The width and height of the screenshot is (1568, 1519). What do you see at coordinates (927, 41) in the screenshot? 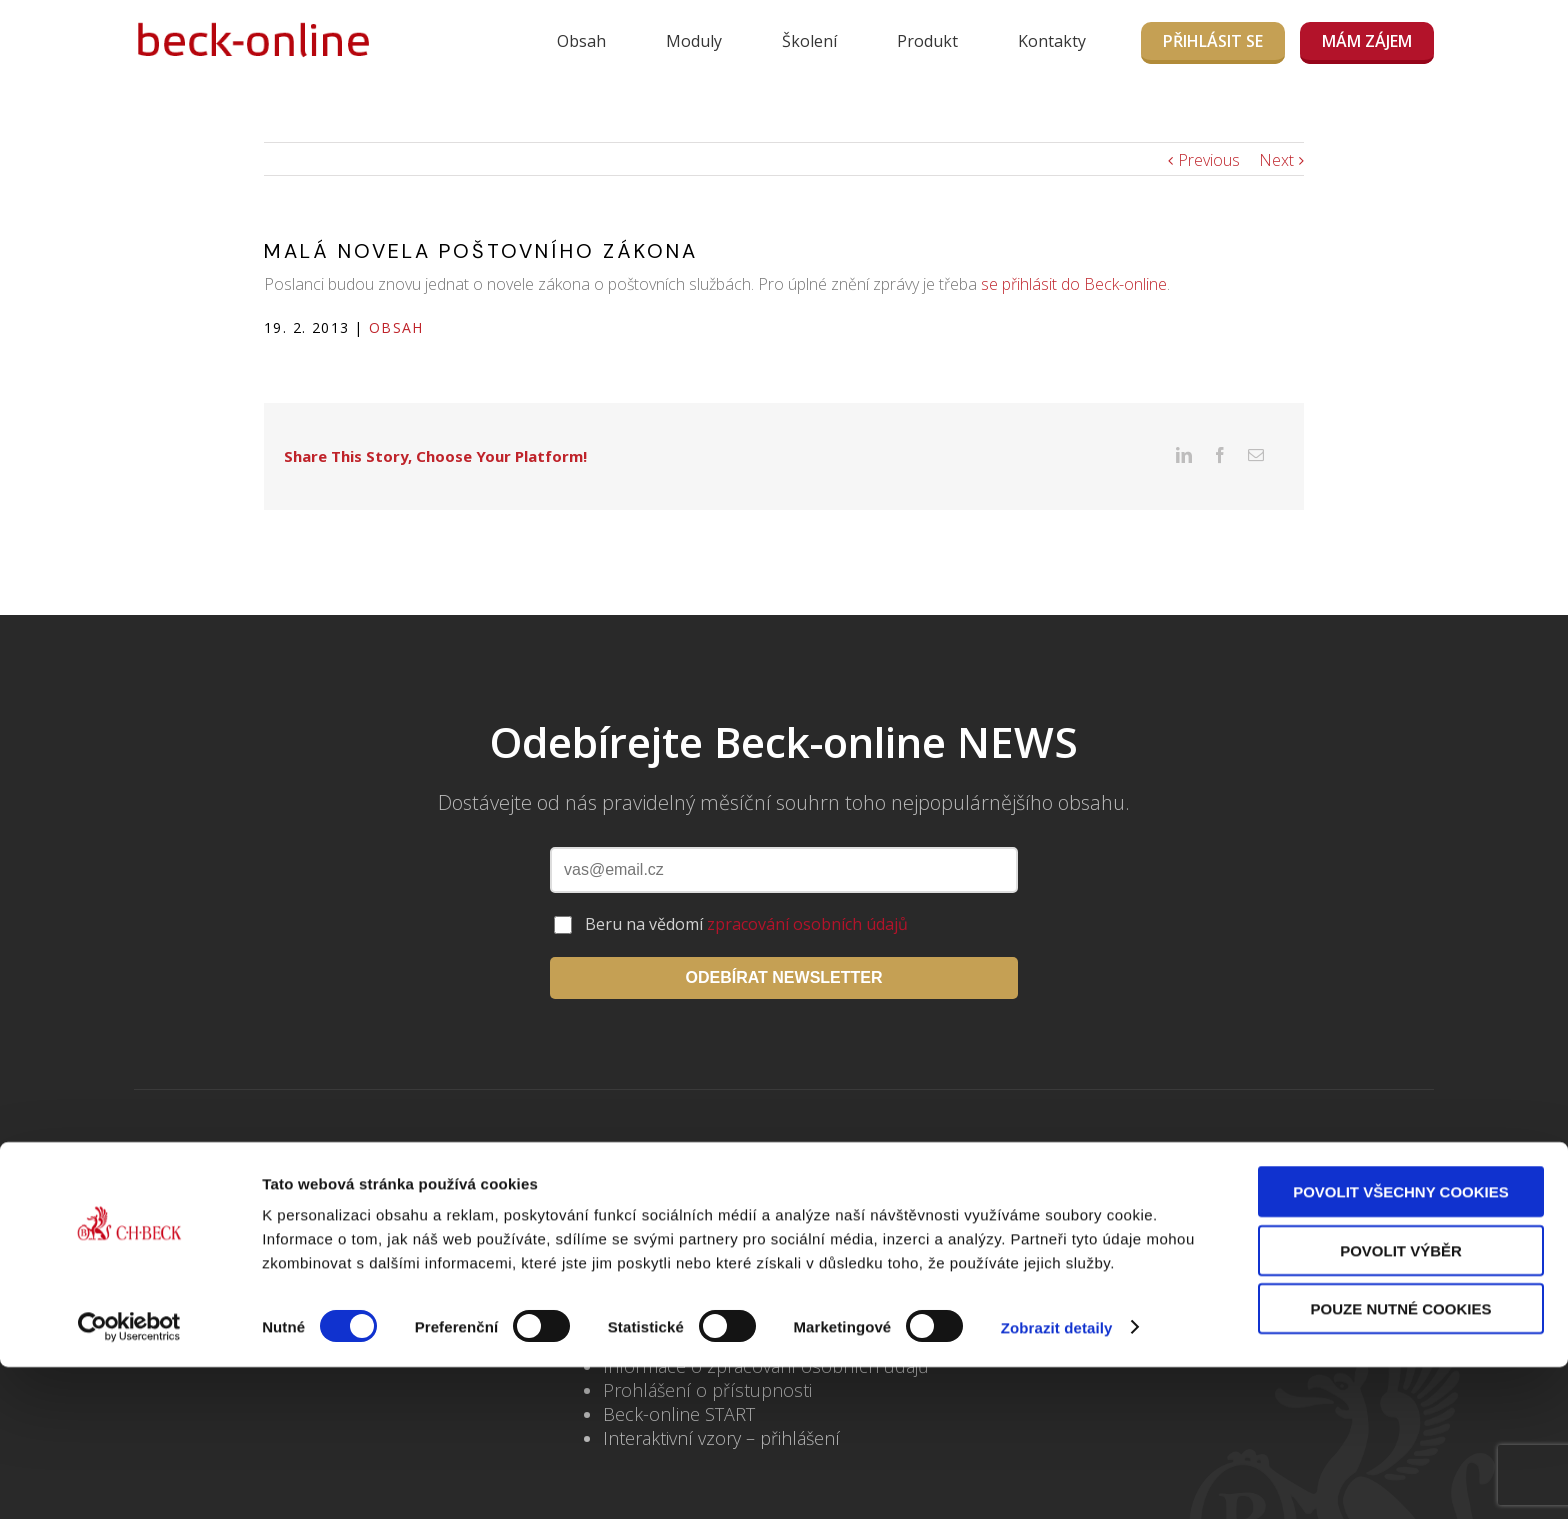
I see `Produkt` at bounding box center [927, 41].